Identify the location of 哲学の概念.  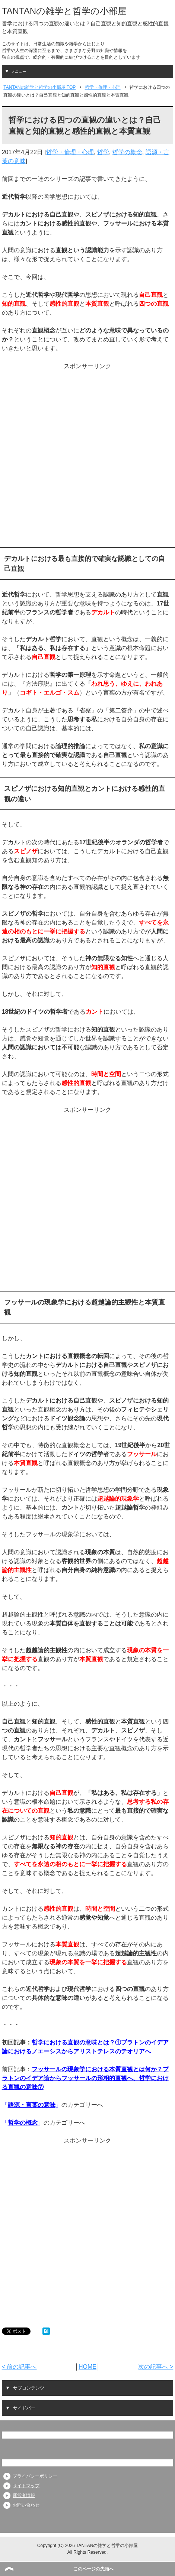
(127, 152).